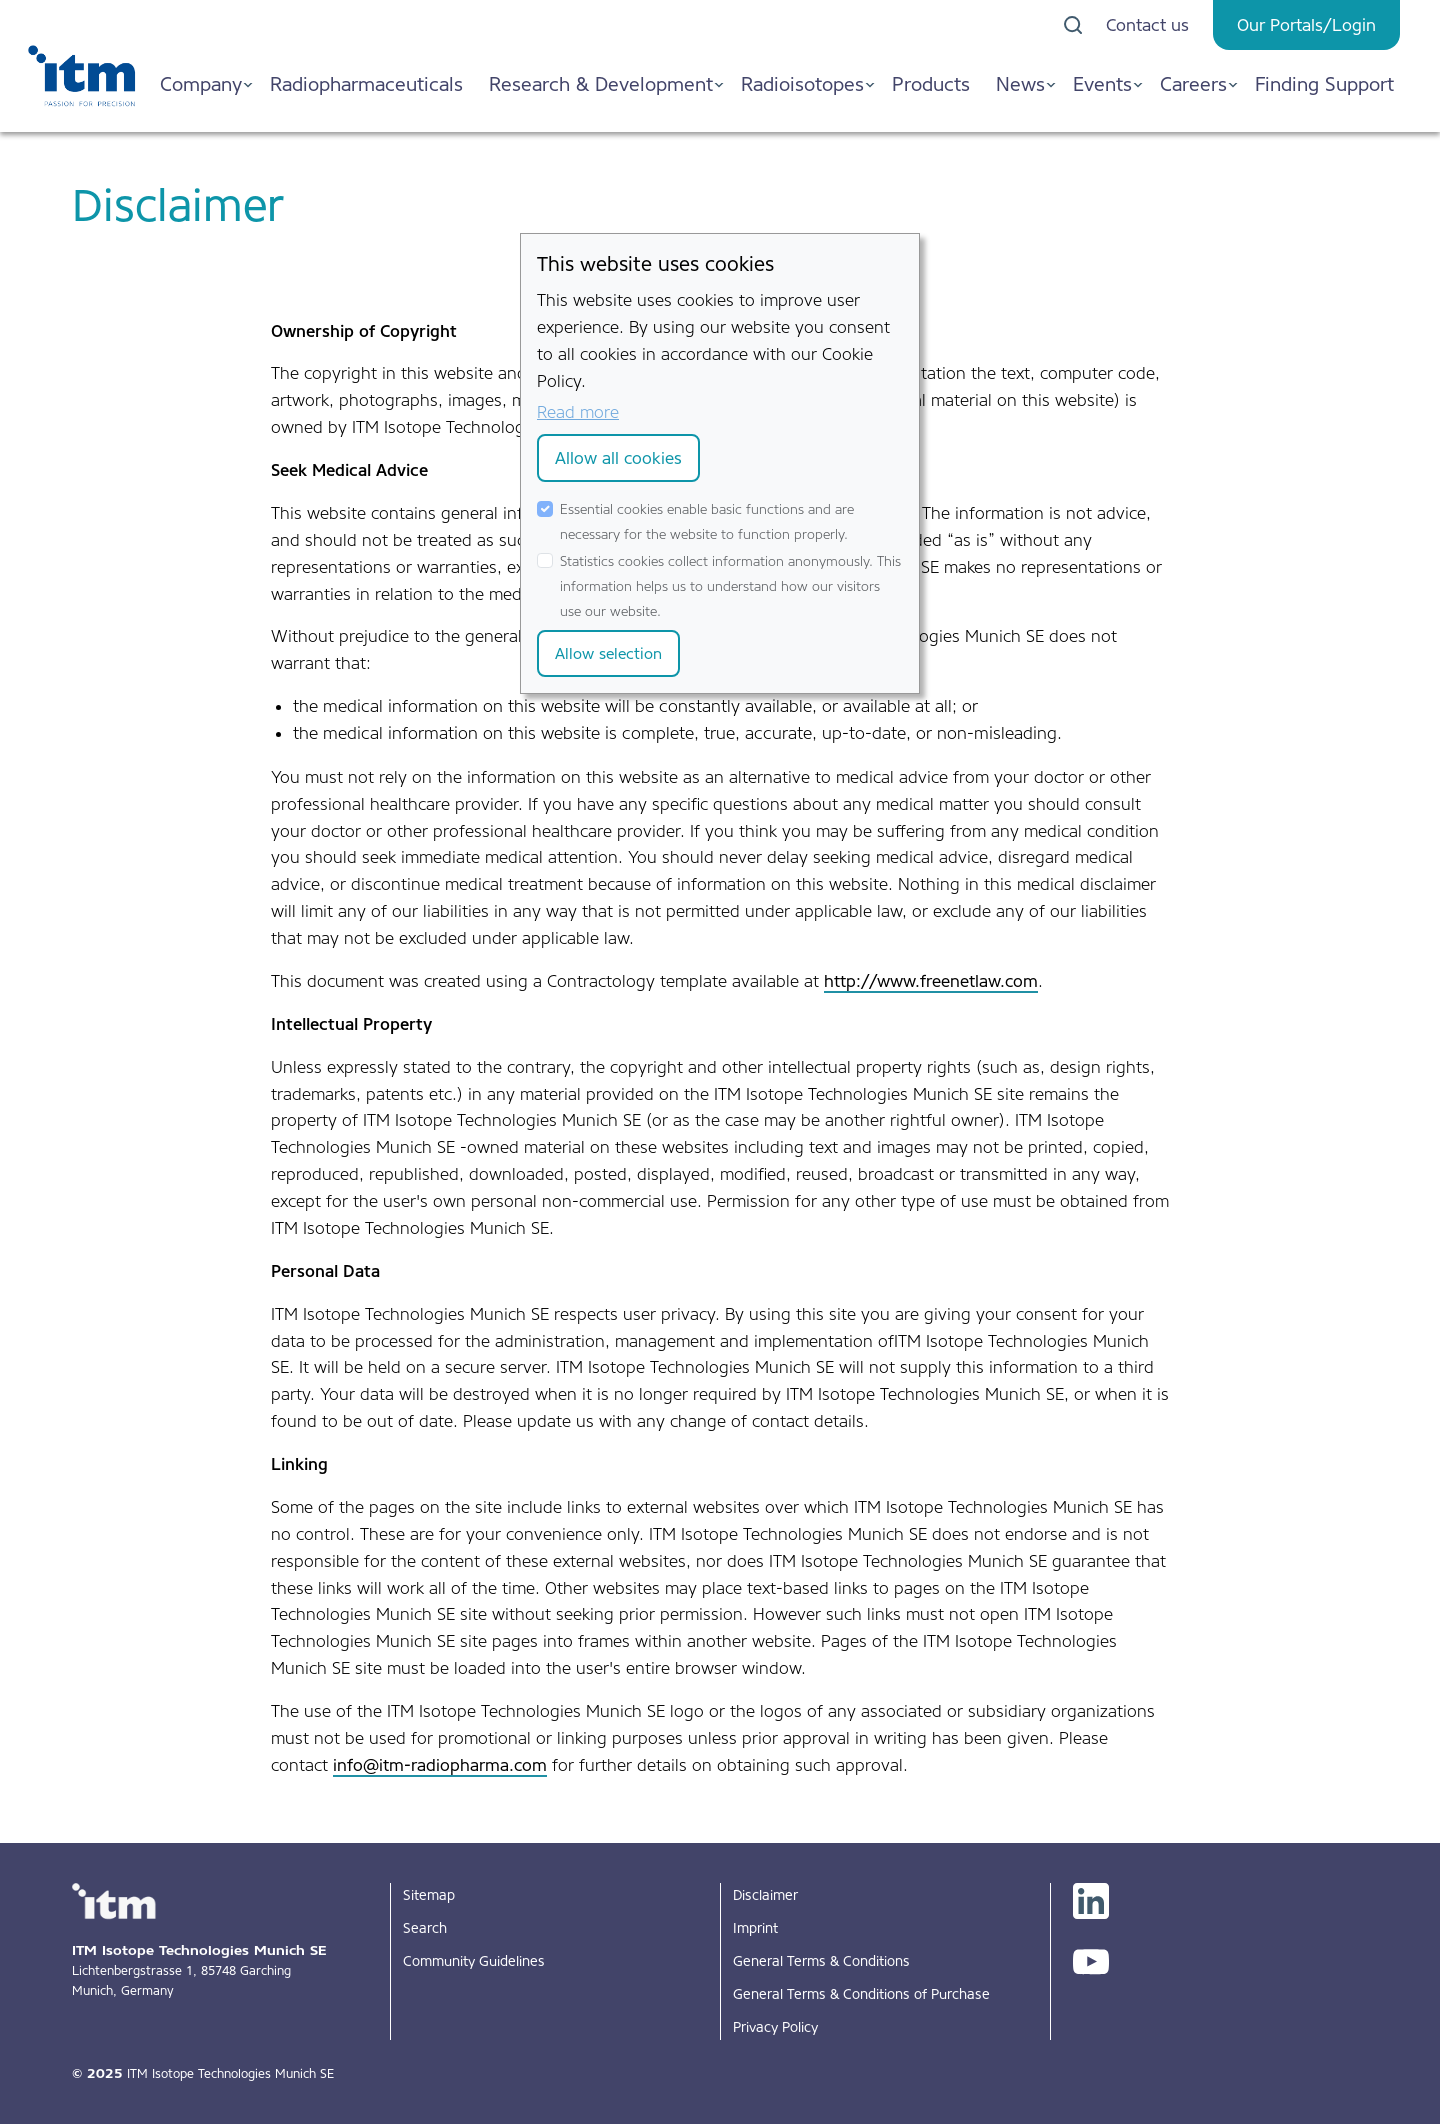  I want to click on Careers [button], so click(1193, 84).